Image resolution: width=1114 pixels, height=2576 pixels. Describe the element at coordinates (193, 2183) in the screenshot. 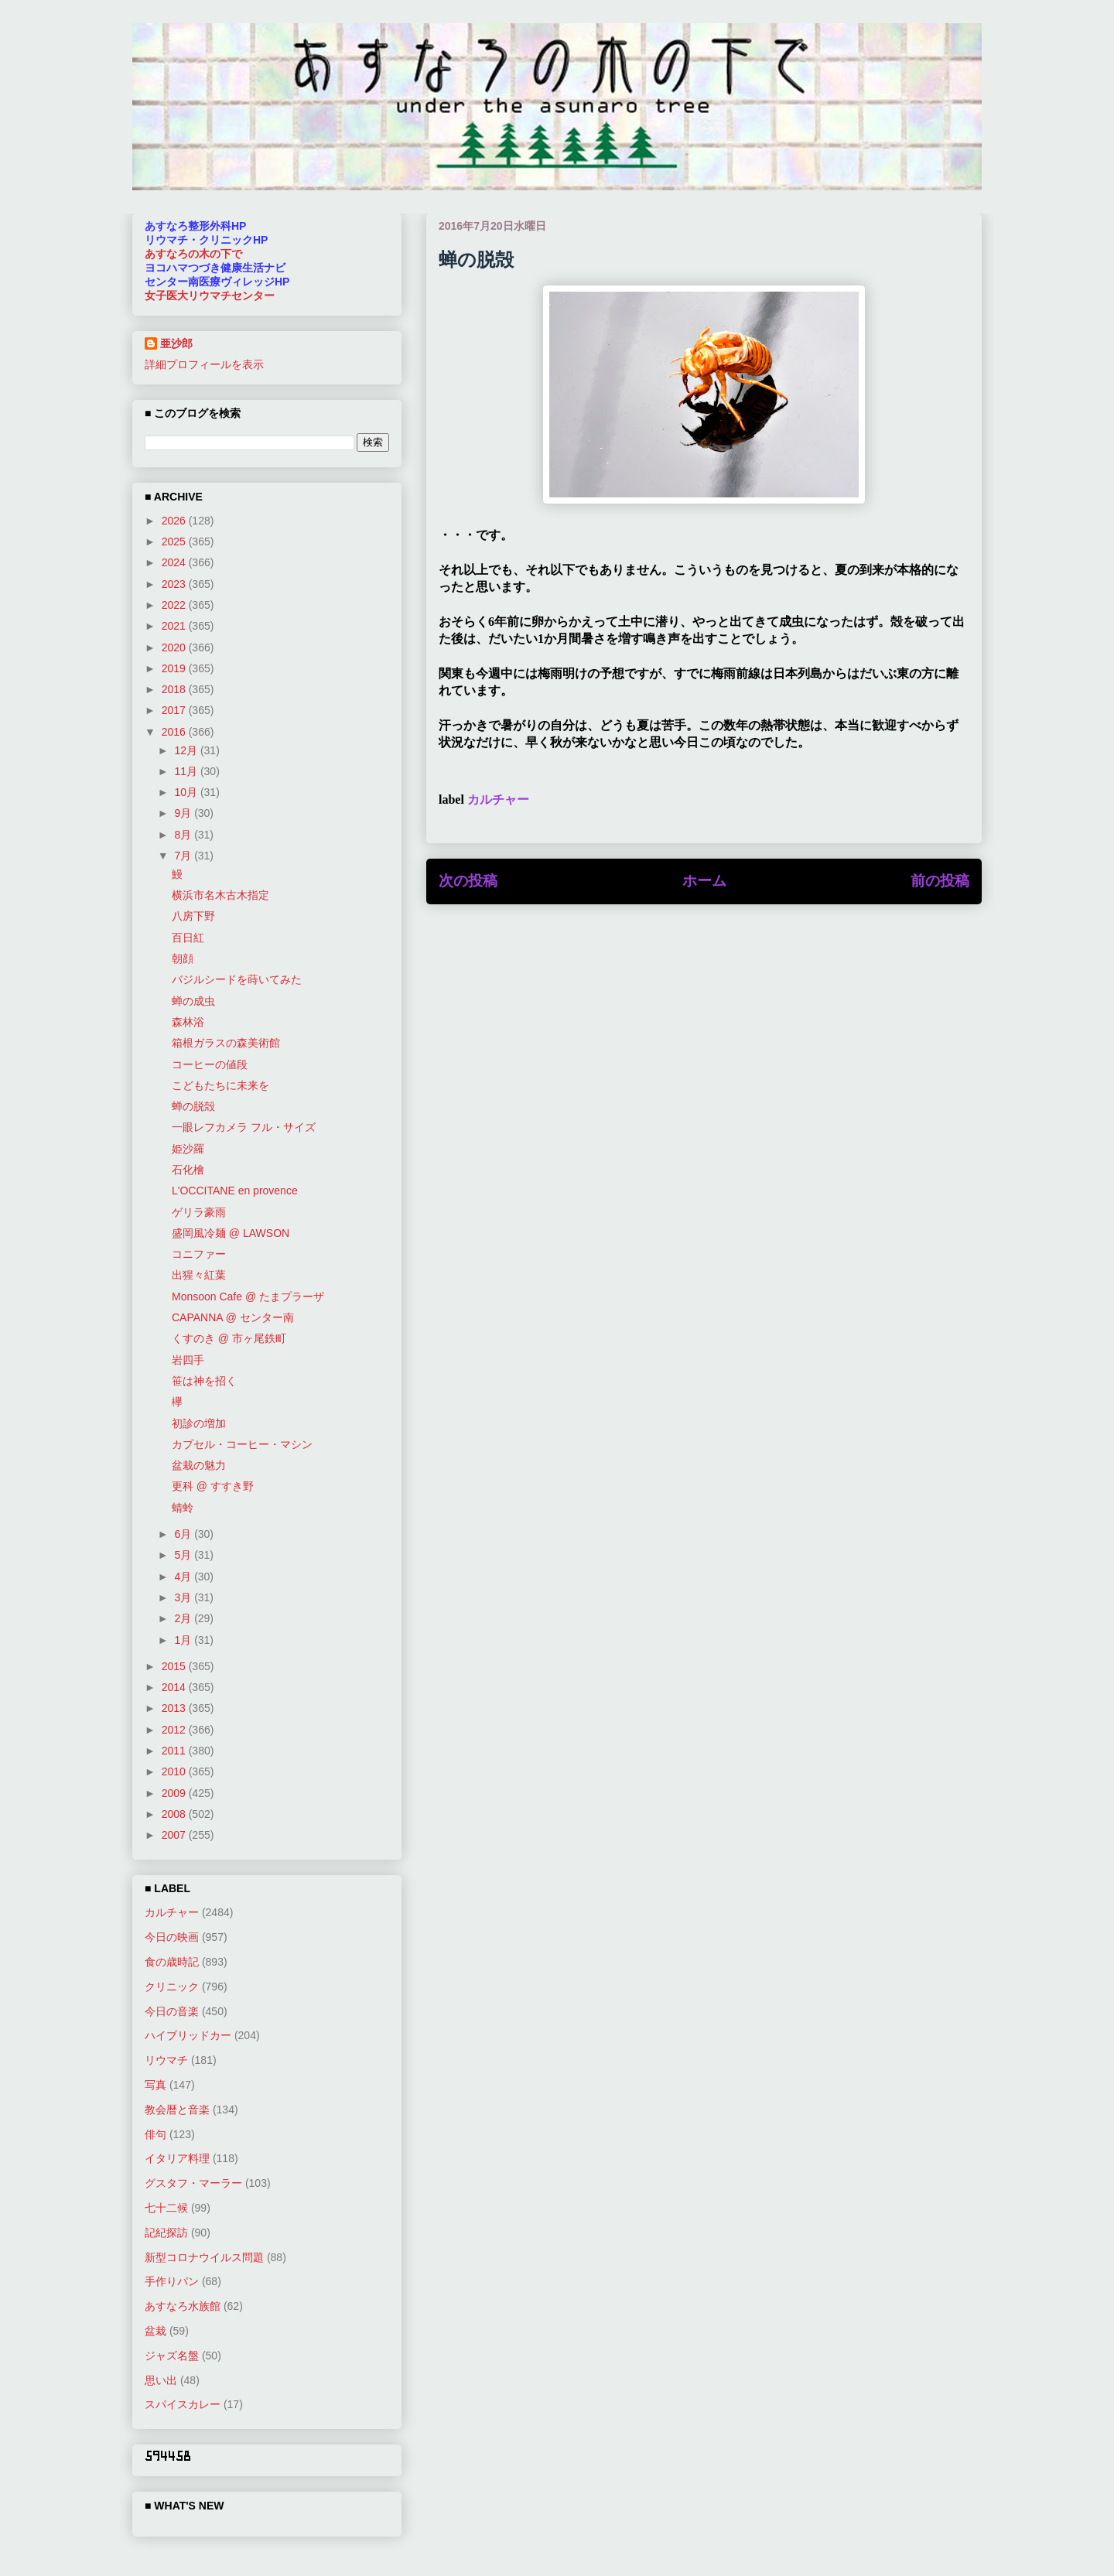

I see `グスタフ・マーラー` at that location.